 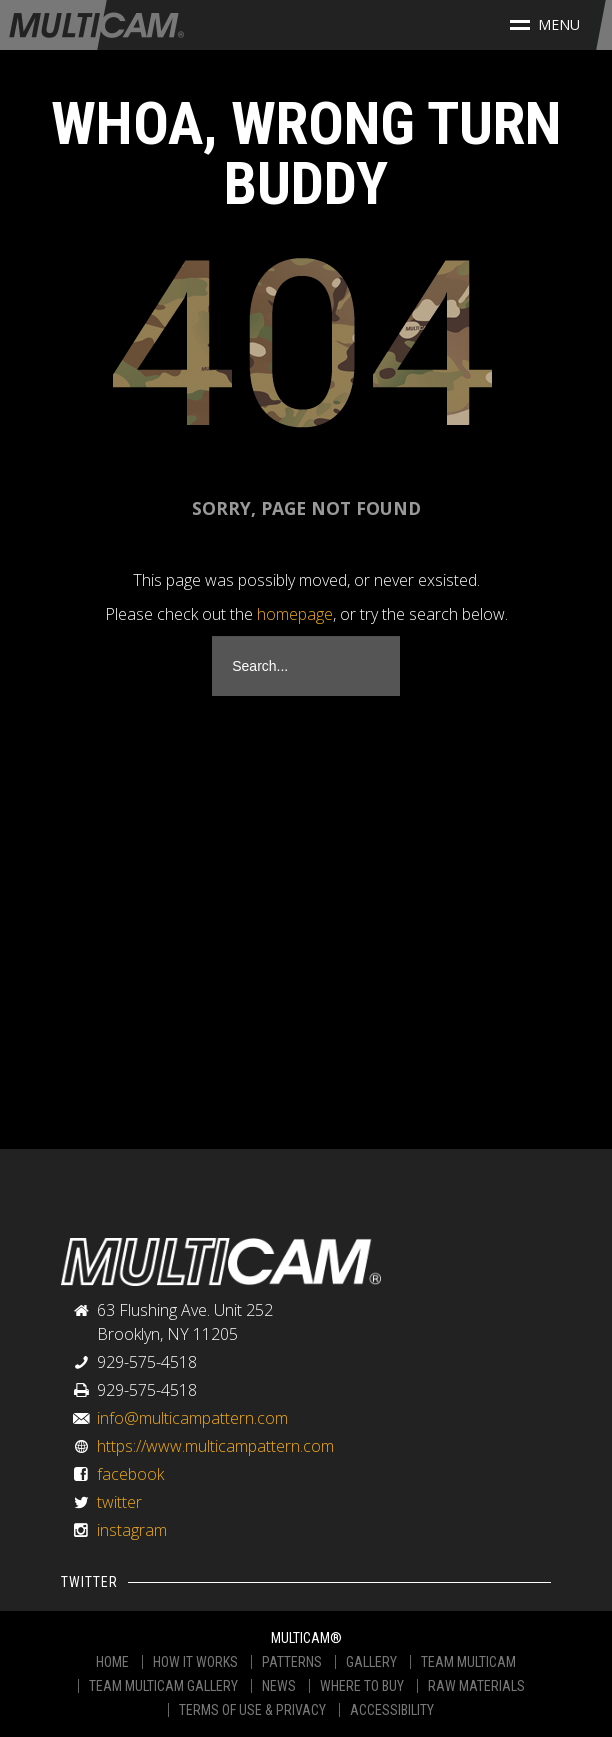 What do you see at coordinates (195, 1662) in the screenshot?
I see `HOW IT WORKS` at bounding box center [195, 1662].